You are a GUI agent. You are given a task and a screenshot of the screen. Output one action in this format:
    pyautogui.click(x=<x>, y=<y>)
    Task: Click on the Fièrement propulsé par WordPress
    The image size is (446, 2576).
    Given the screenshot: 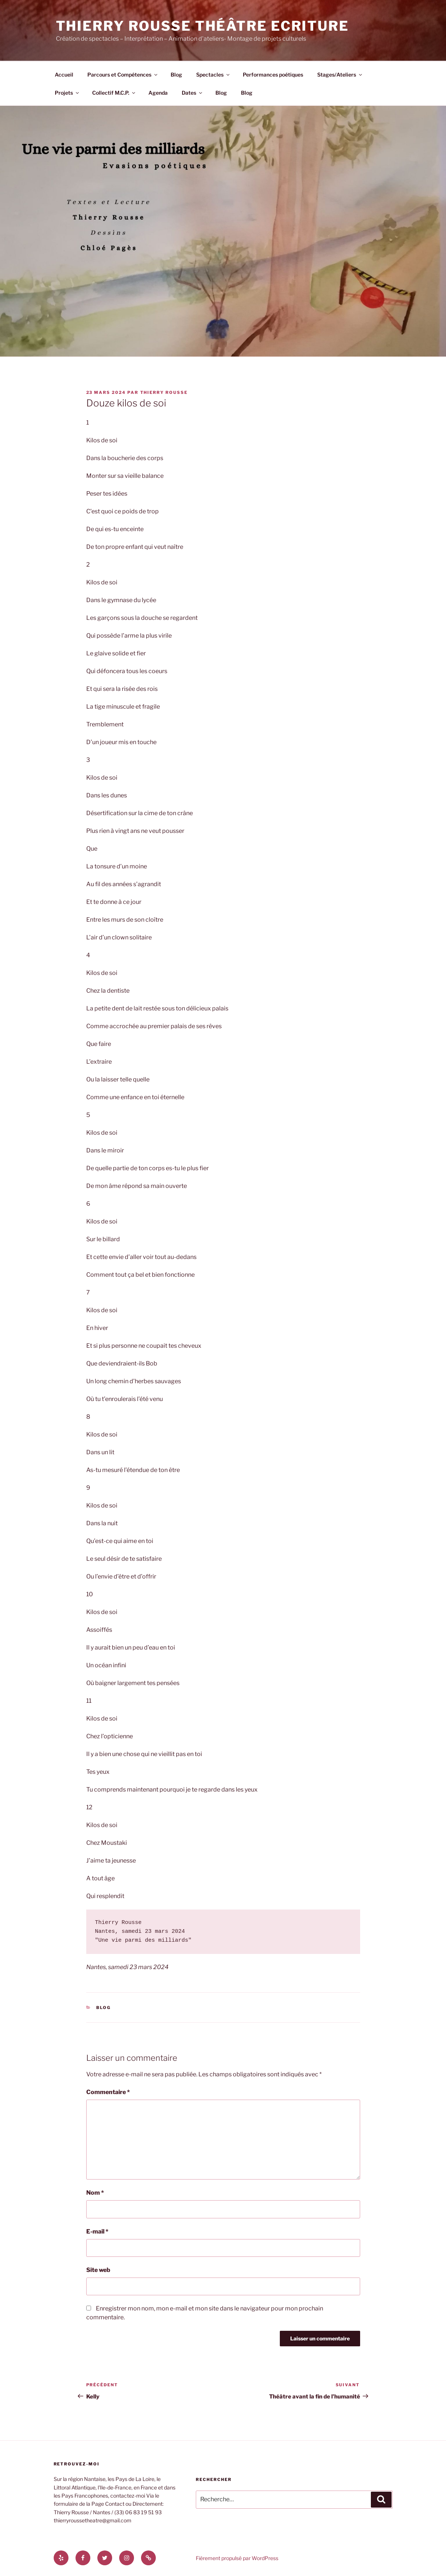 What is the action you would take?
    pyautogui.click(x=237, y=2558)
    